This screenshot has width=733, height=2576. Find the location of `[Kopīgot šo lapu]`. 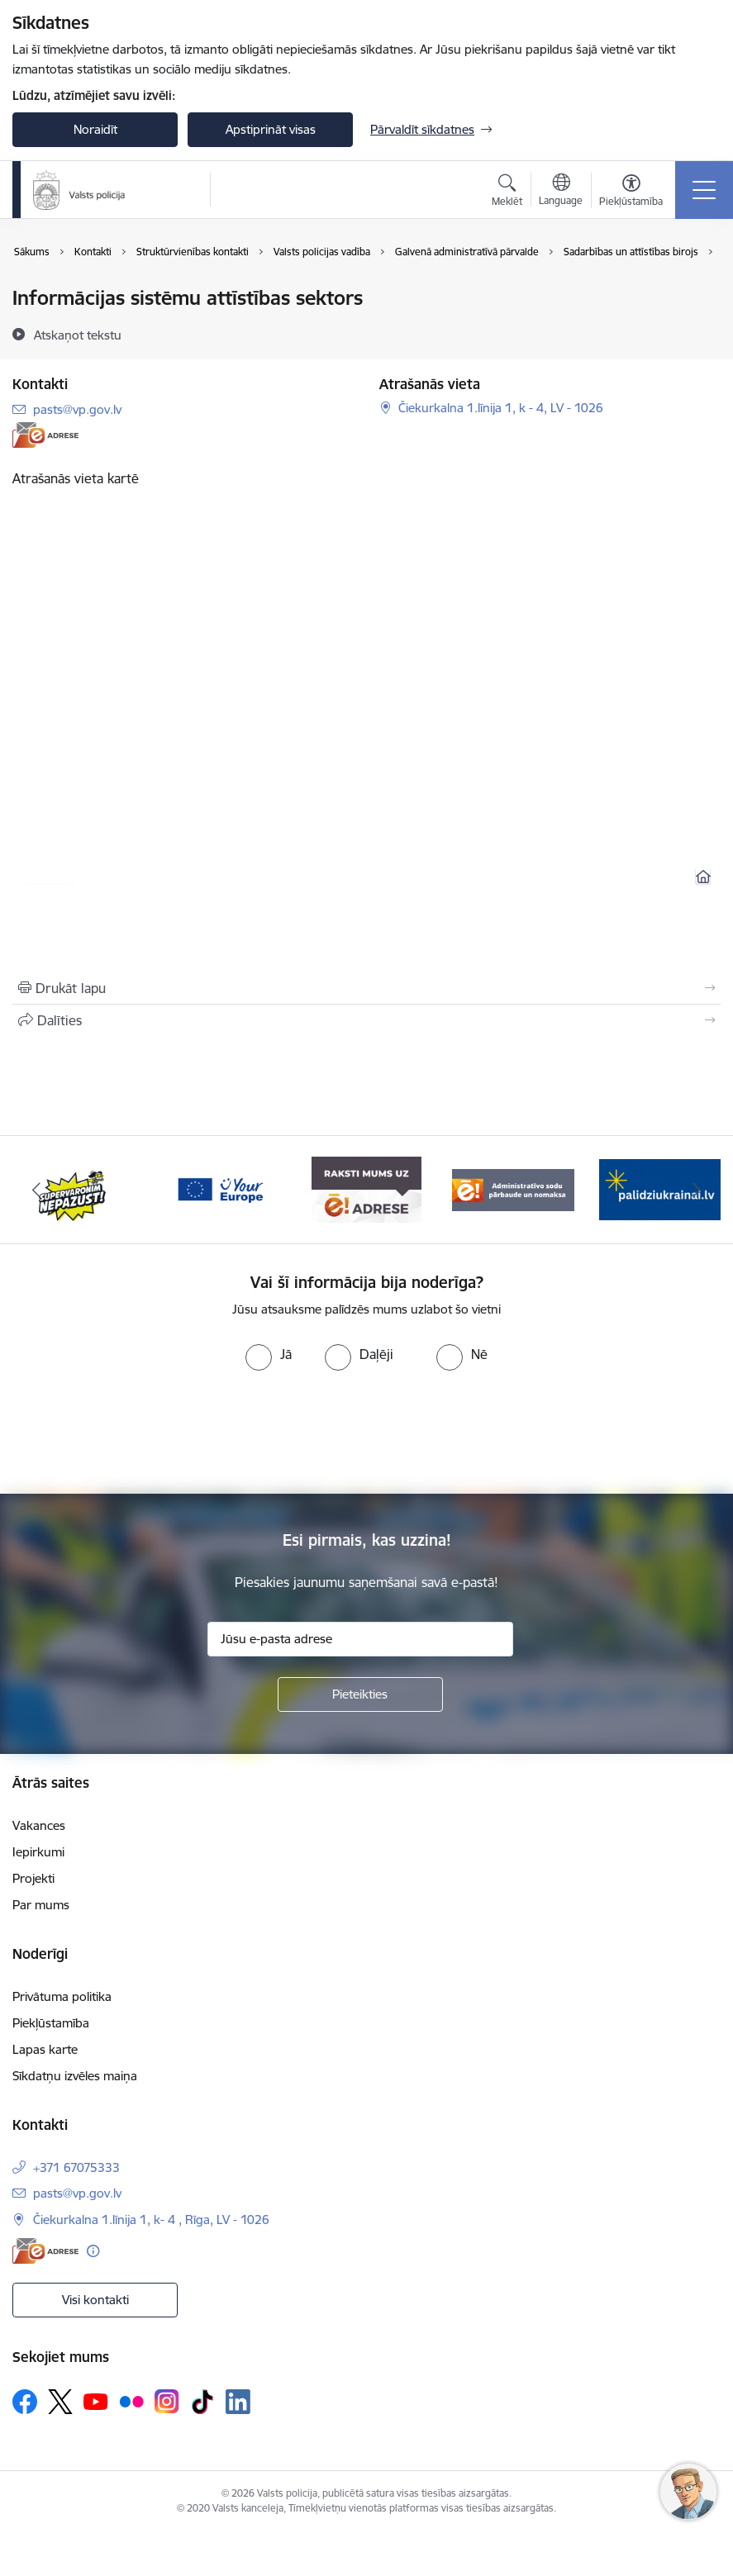

[Kopīgot šo lapu] is located at coordinates (366, 1020).